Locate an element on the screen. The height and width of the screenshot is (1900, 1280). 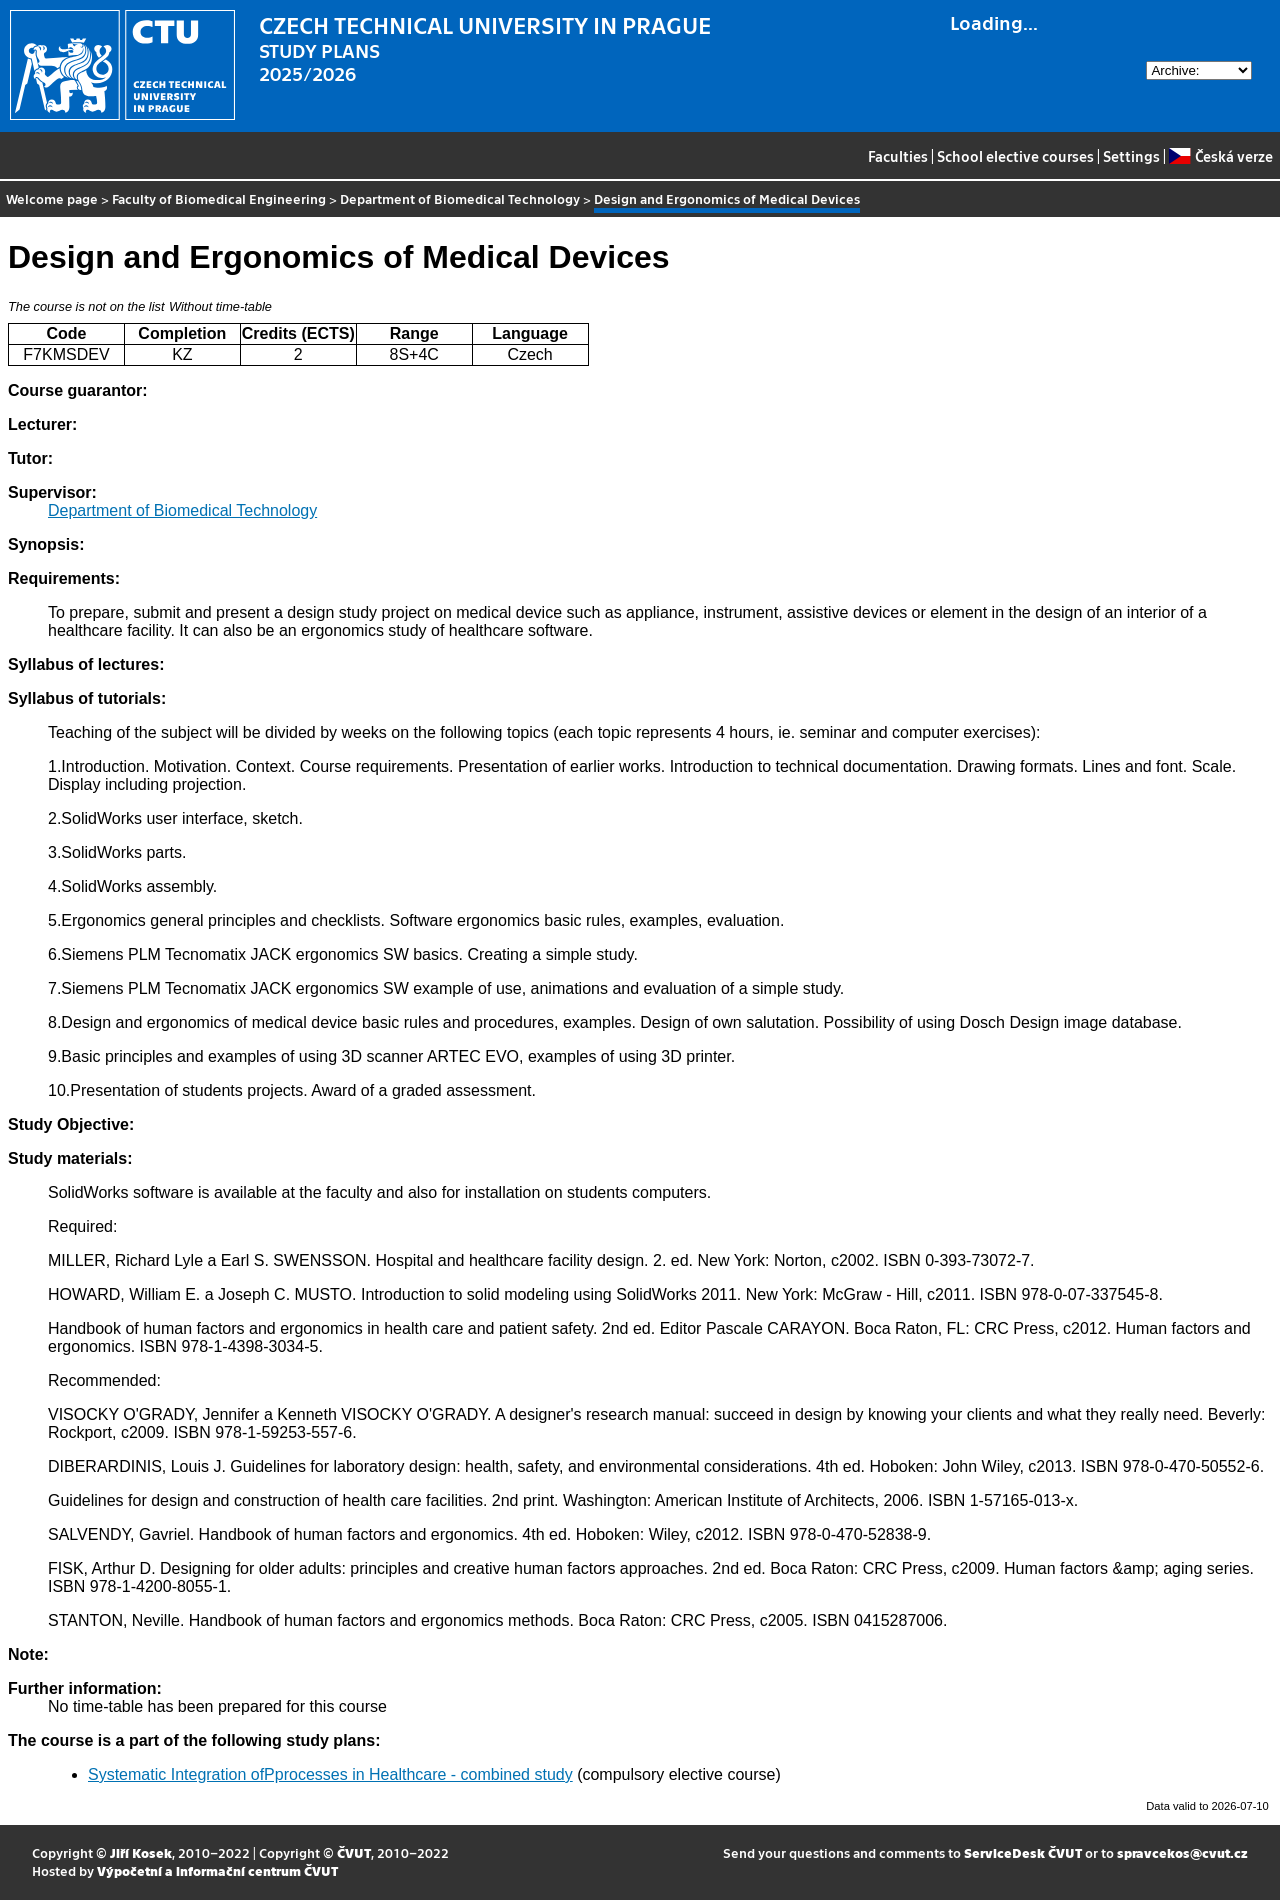
Faculties is located at coordinates (898, 156).